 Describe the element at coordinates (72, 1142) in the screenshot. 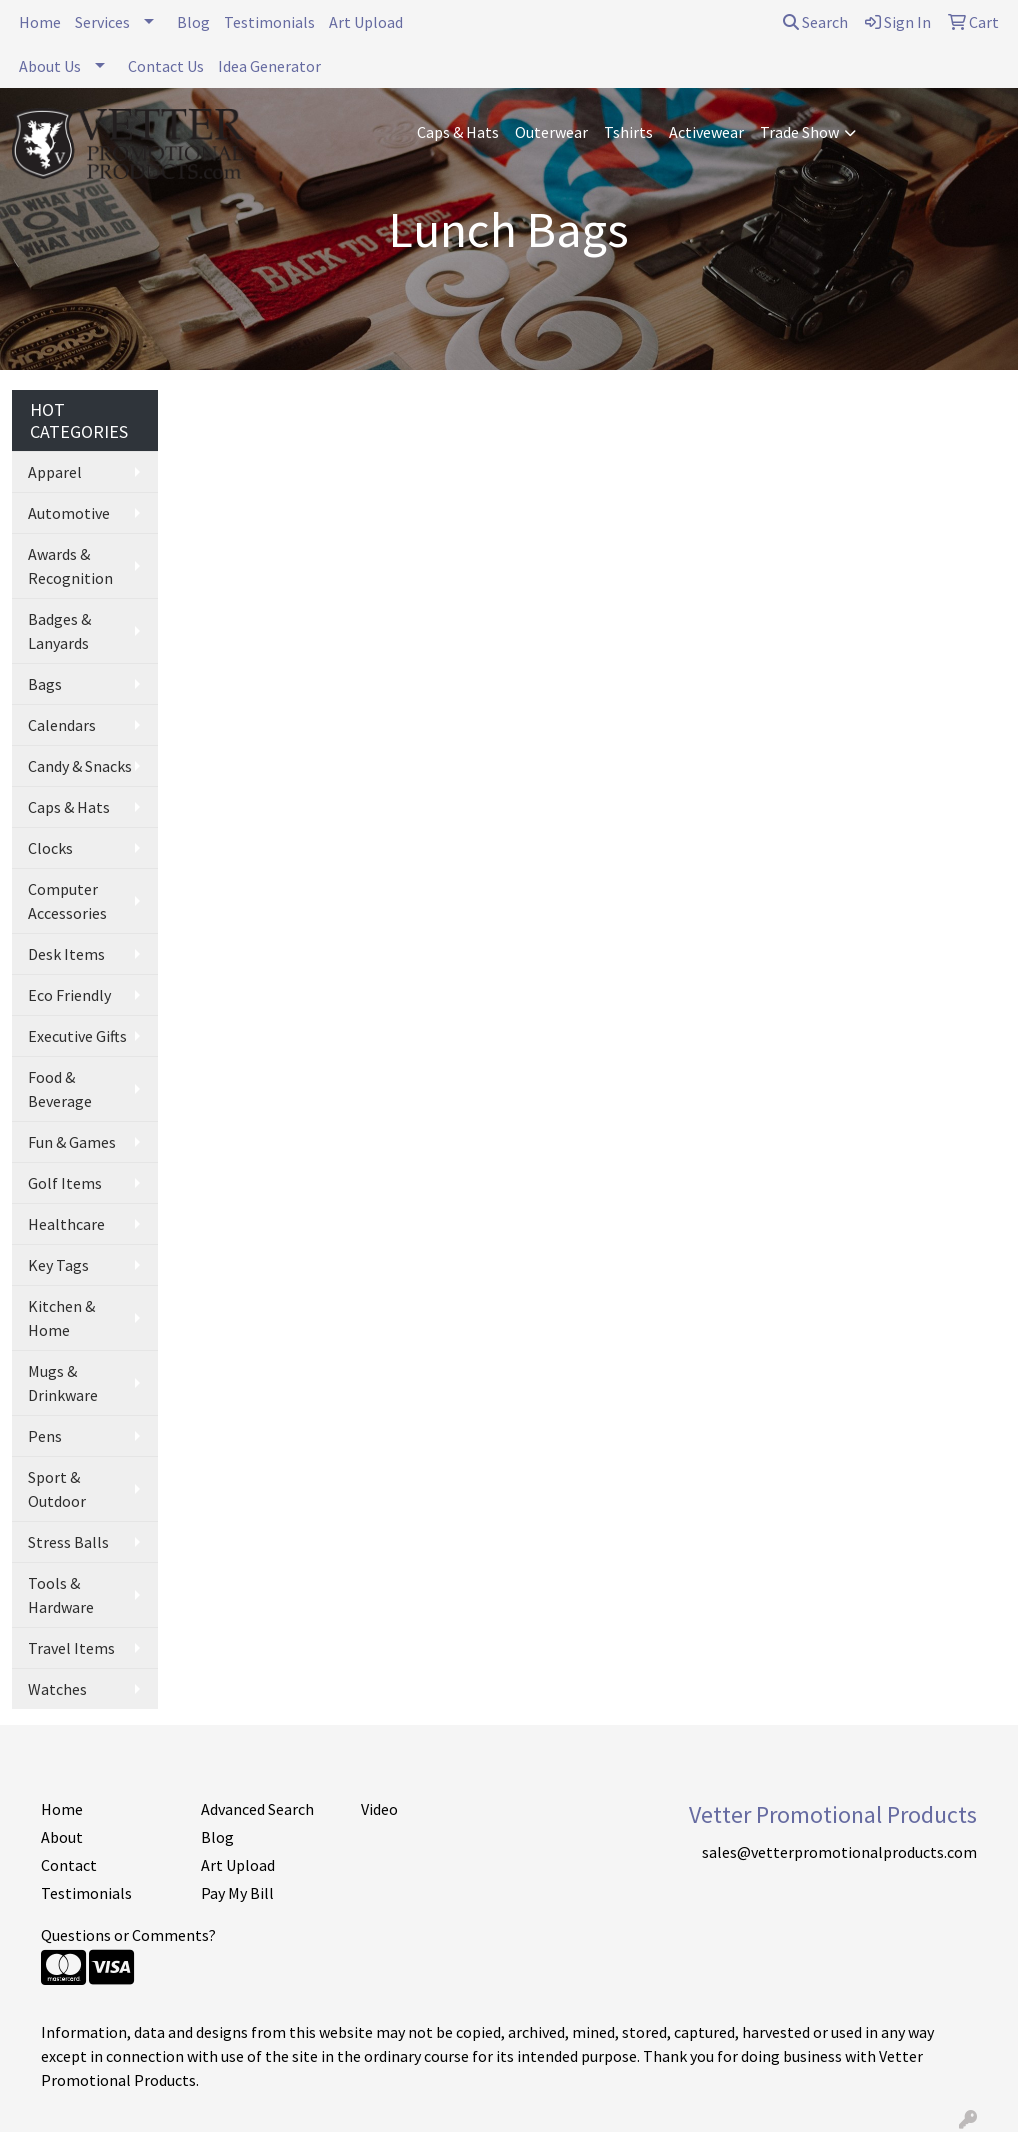

I see `Fun & Games` at that location.